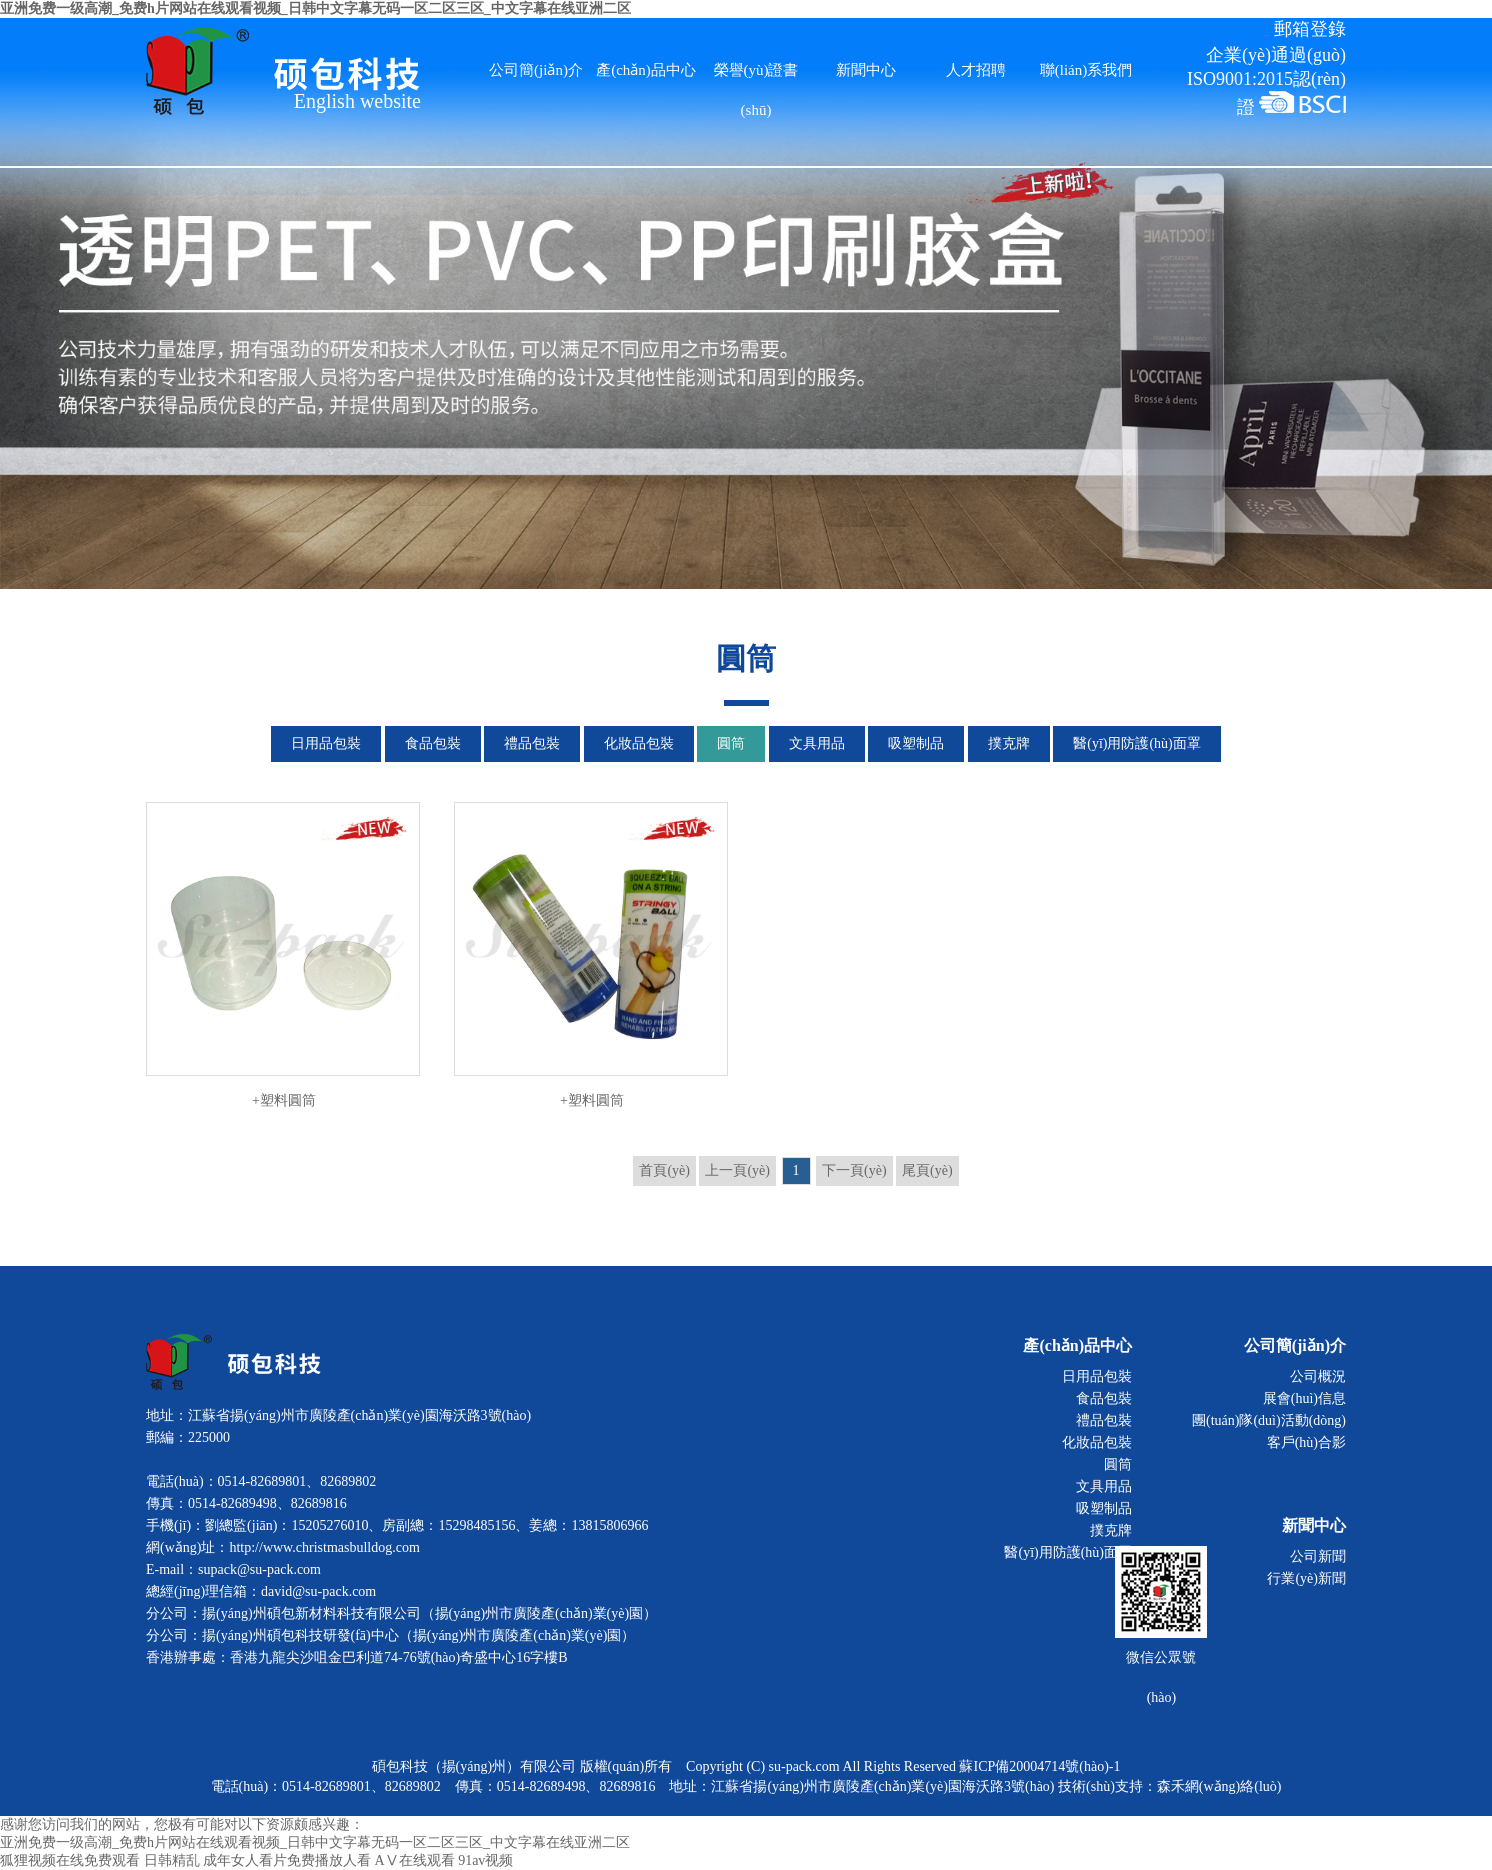 This screenshot has width=1492, height=1870. Describe the element at coordinates (1219, 1786) in the screenshot. I see `森禾網(wǎng)絡(luò)` at that location.